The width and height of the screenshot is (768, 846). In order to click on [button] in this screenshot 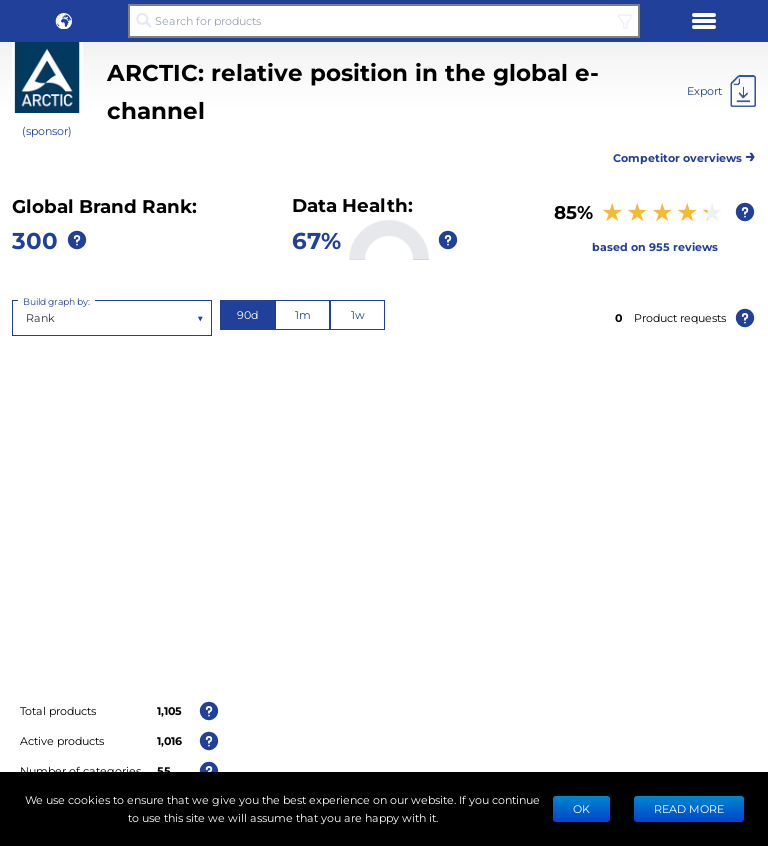, I will do `click(64, 21)`.